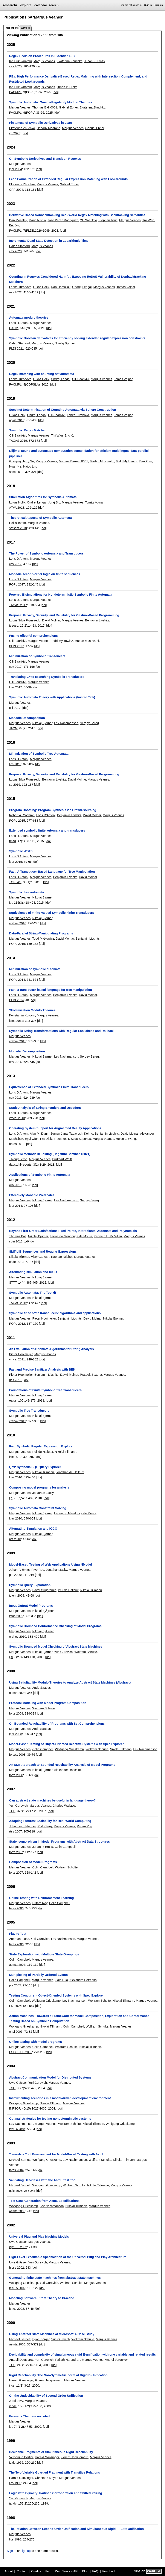 This screenshot has height=2576, width=165. I want to click on fortest 2008, so click(17, 1754).